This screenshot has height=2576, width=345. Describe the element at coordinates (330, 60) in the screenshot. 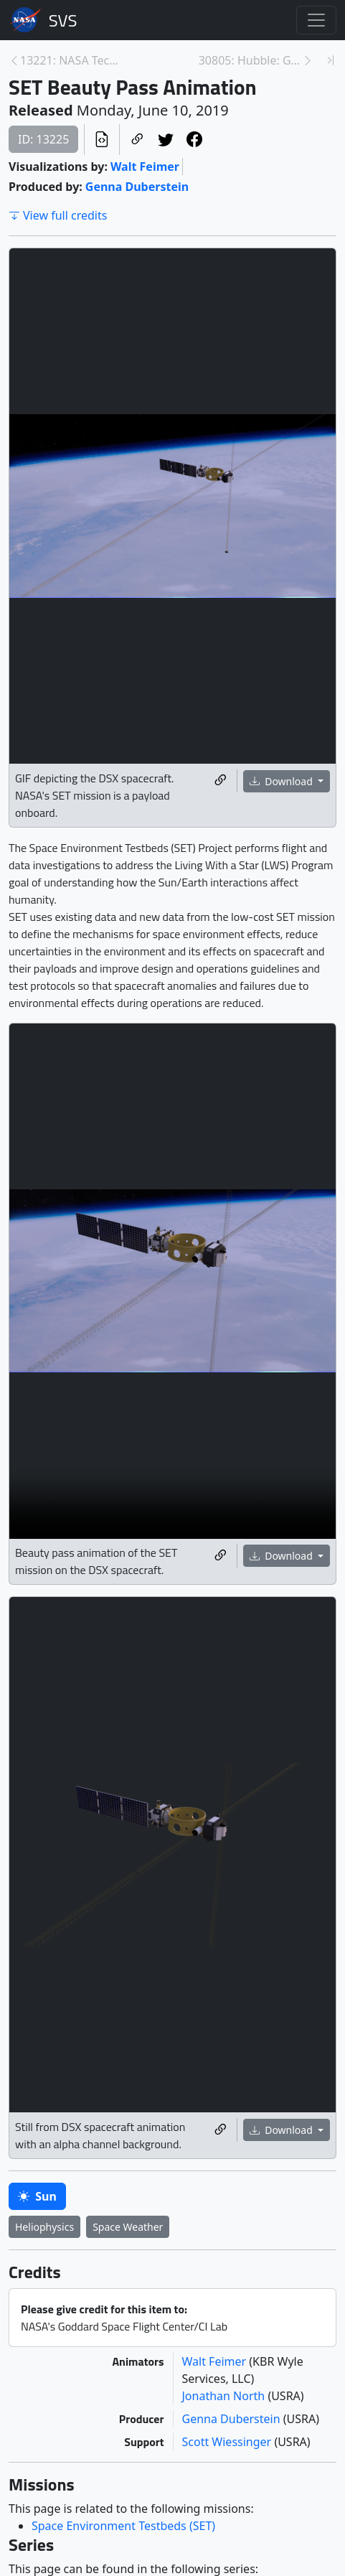

I see `[Newest page]` at that location.